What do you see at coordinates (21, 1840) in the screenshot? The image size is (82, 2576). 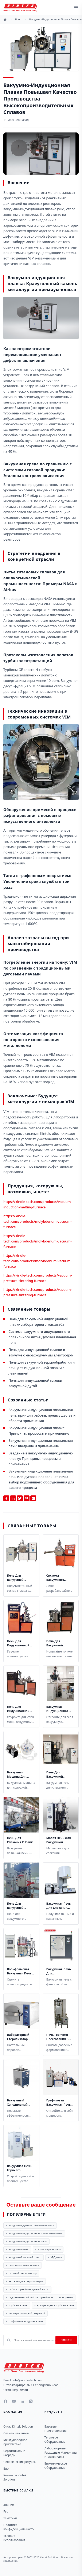 I see `Печь для спекания и пайки в вакууме` at bounding box center [21, 1840].